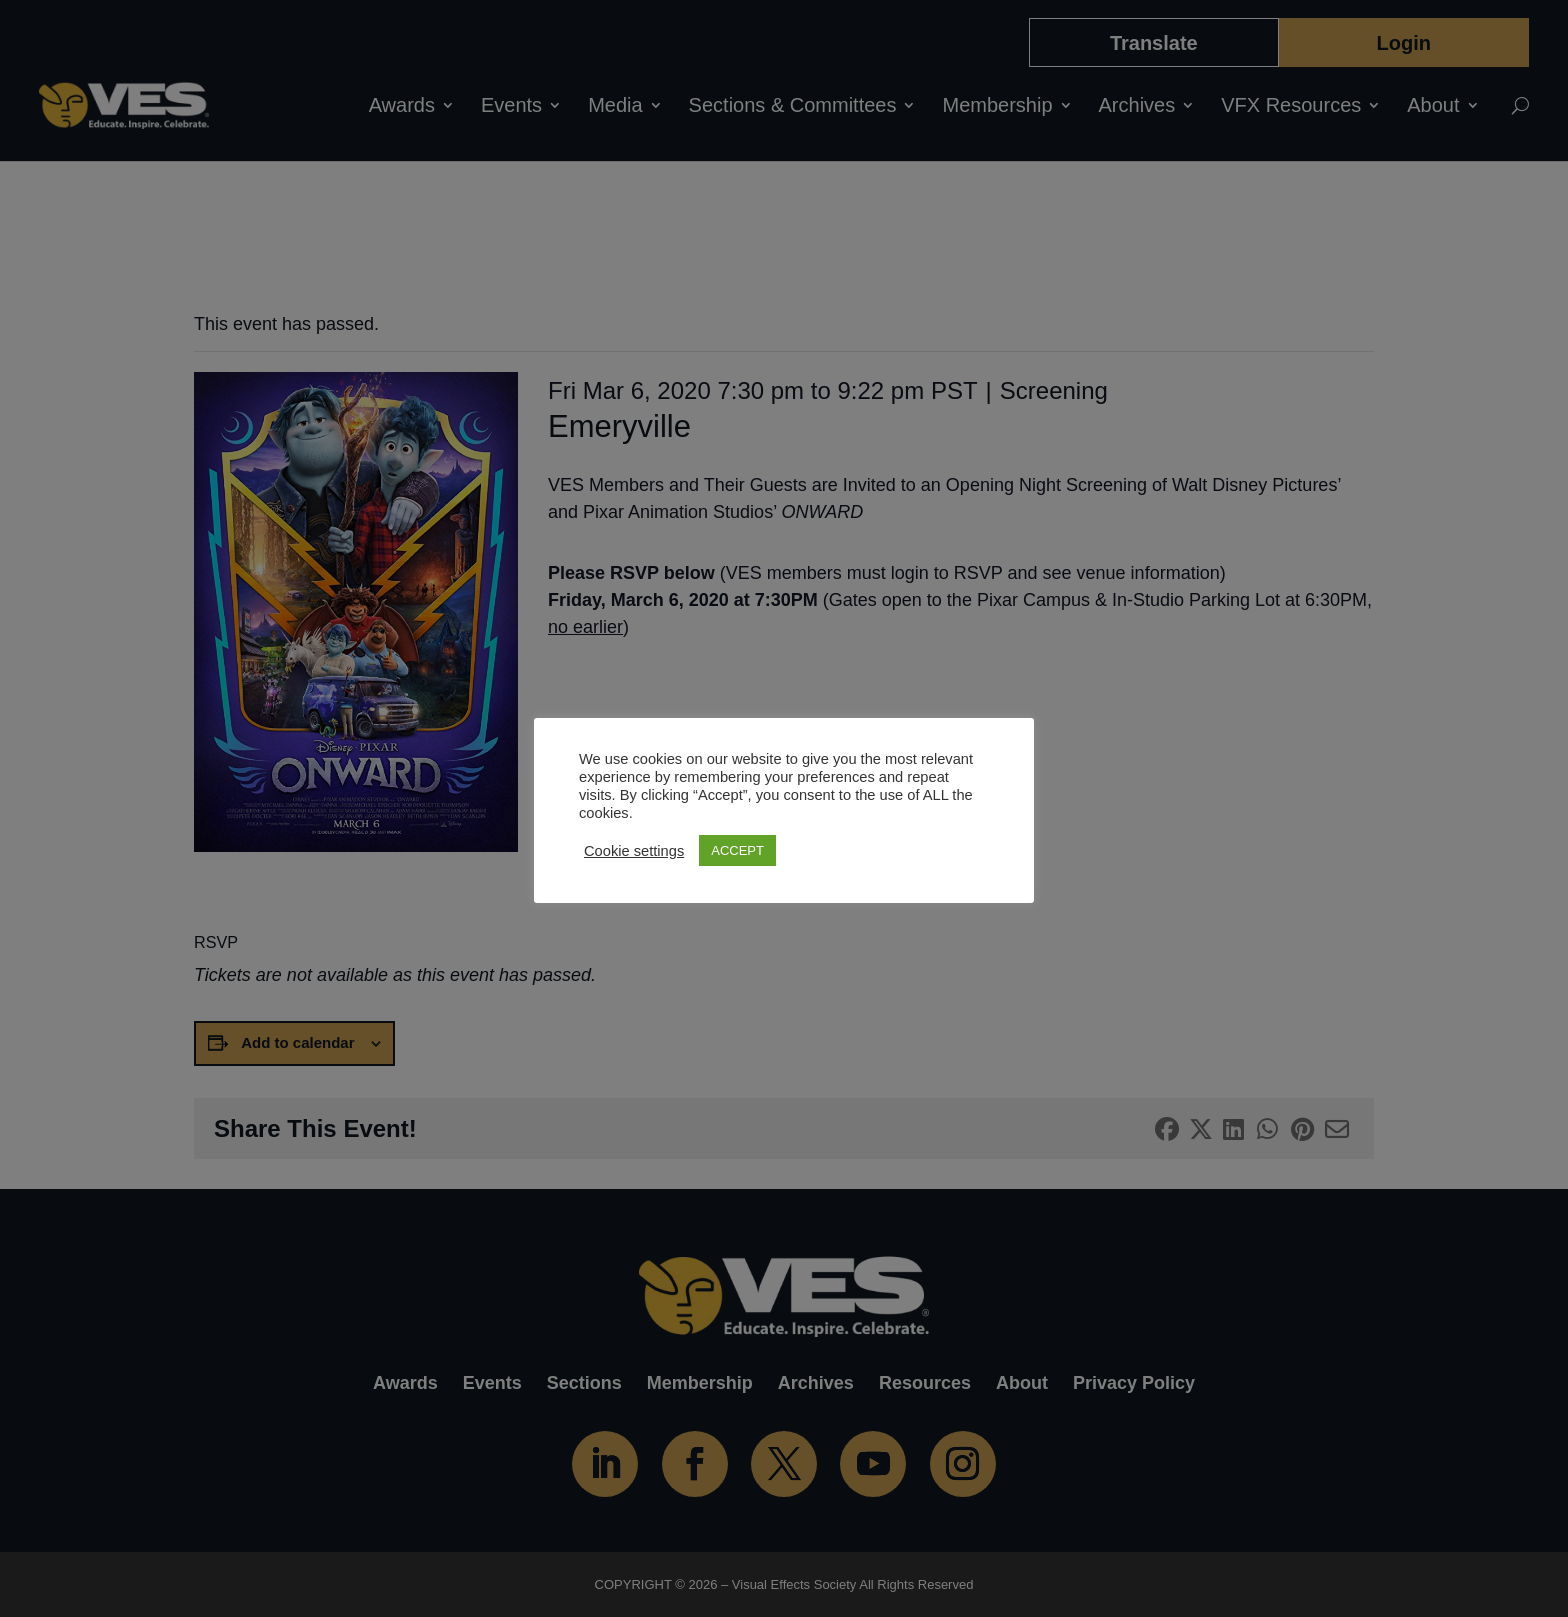 This screenshot has width=1568, height=1617. I want to click on ACCEPT [button], so click(737, 850).